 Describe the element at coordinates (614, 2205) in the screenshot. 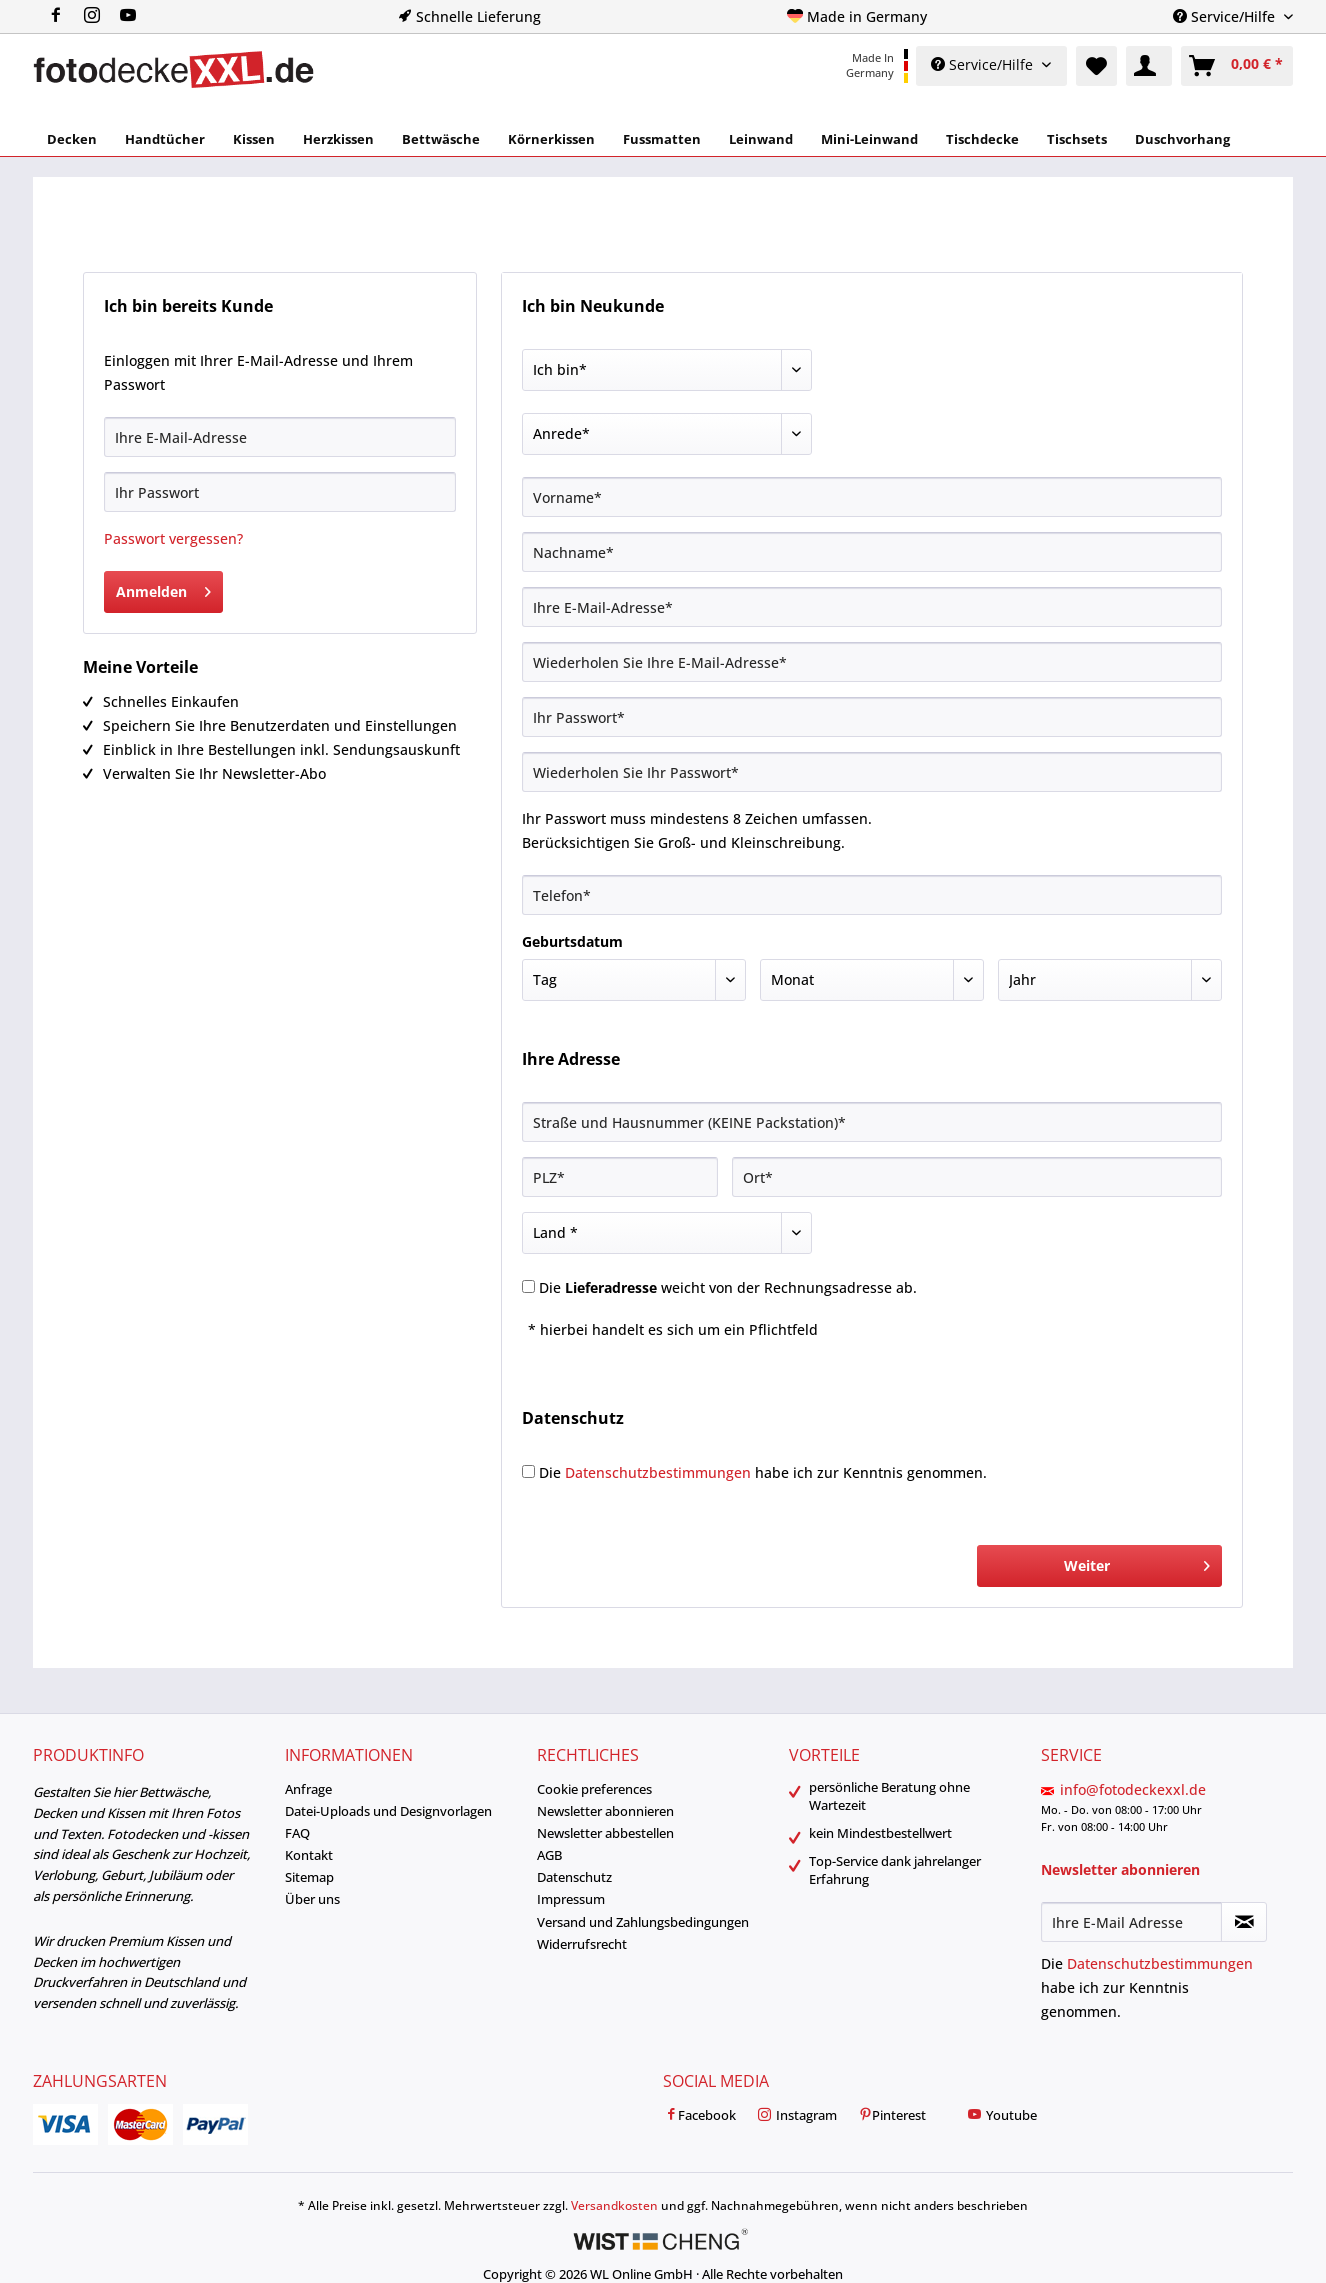

I see `Versandkosten` at that location.